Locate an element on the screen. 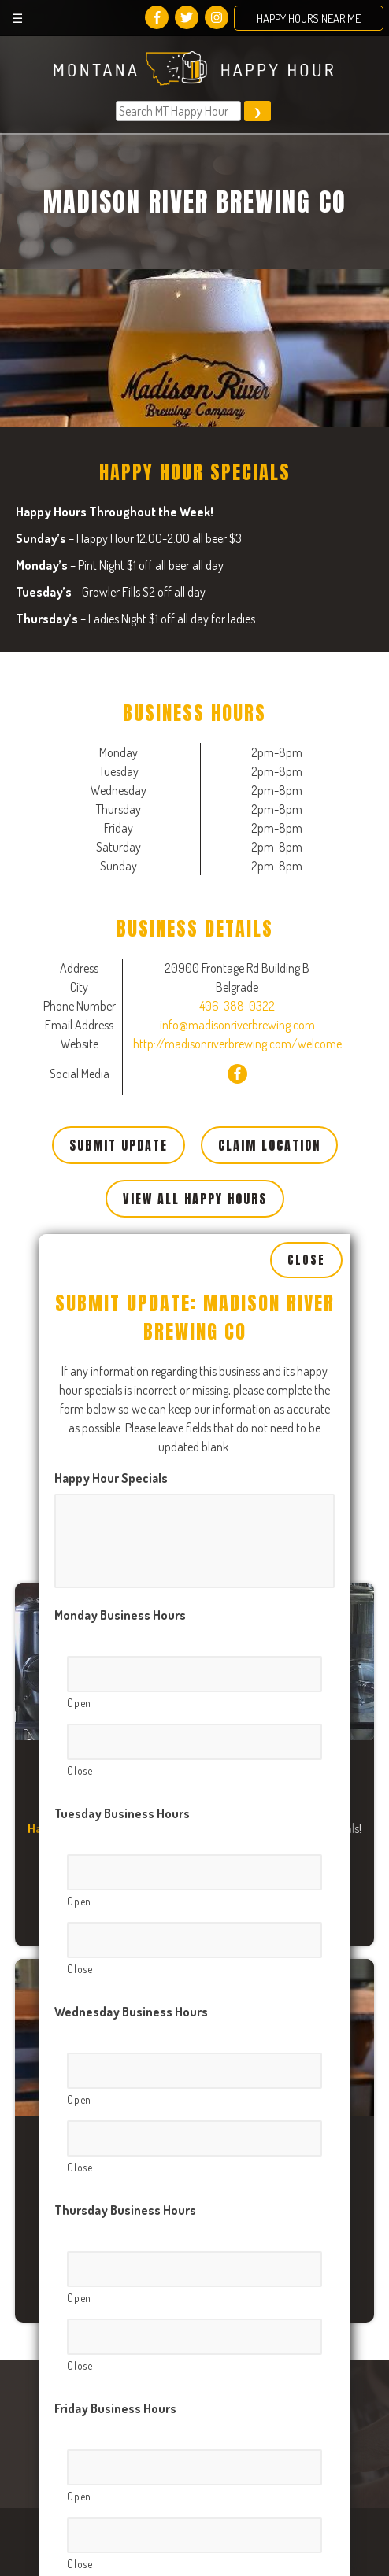  [Open, Row 1] is located at coordinates (194, 1472).